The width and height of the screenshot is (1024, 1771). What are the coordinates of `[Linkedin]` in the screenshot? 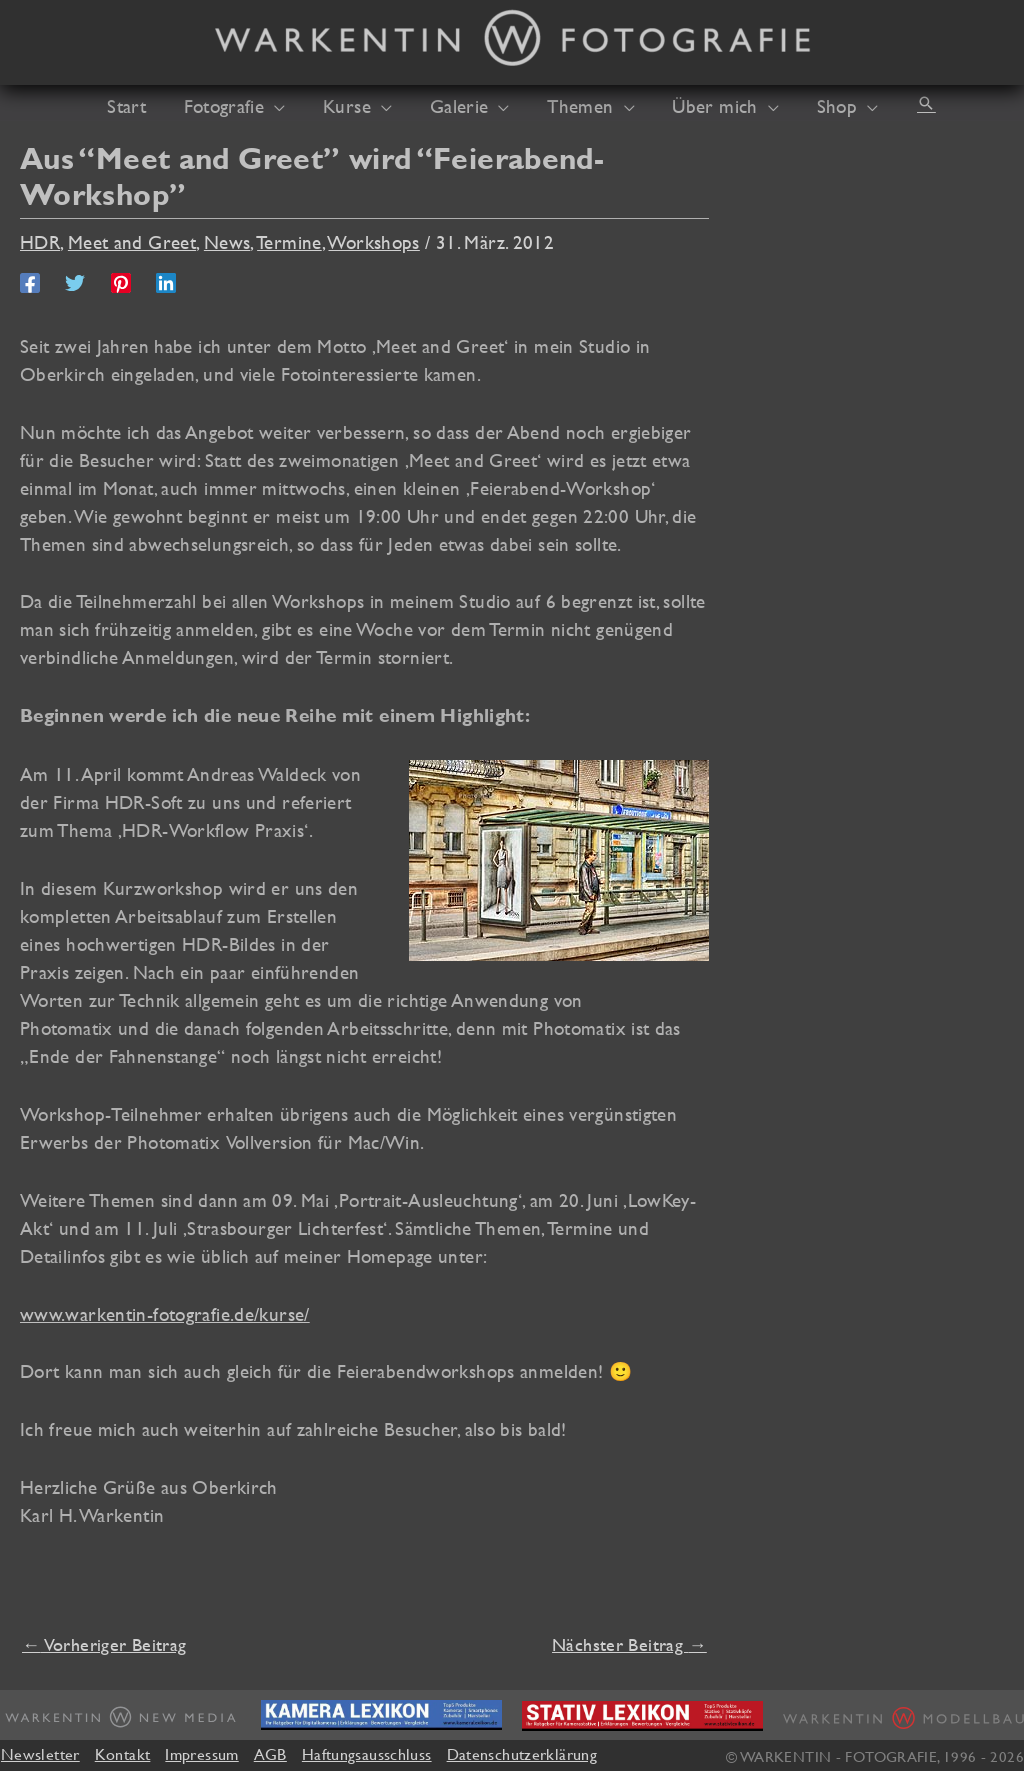 It's located at (166, 281).